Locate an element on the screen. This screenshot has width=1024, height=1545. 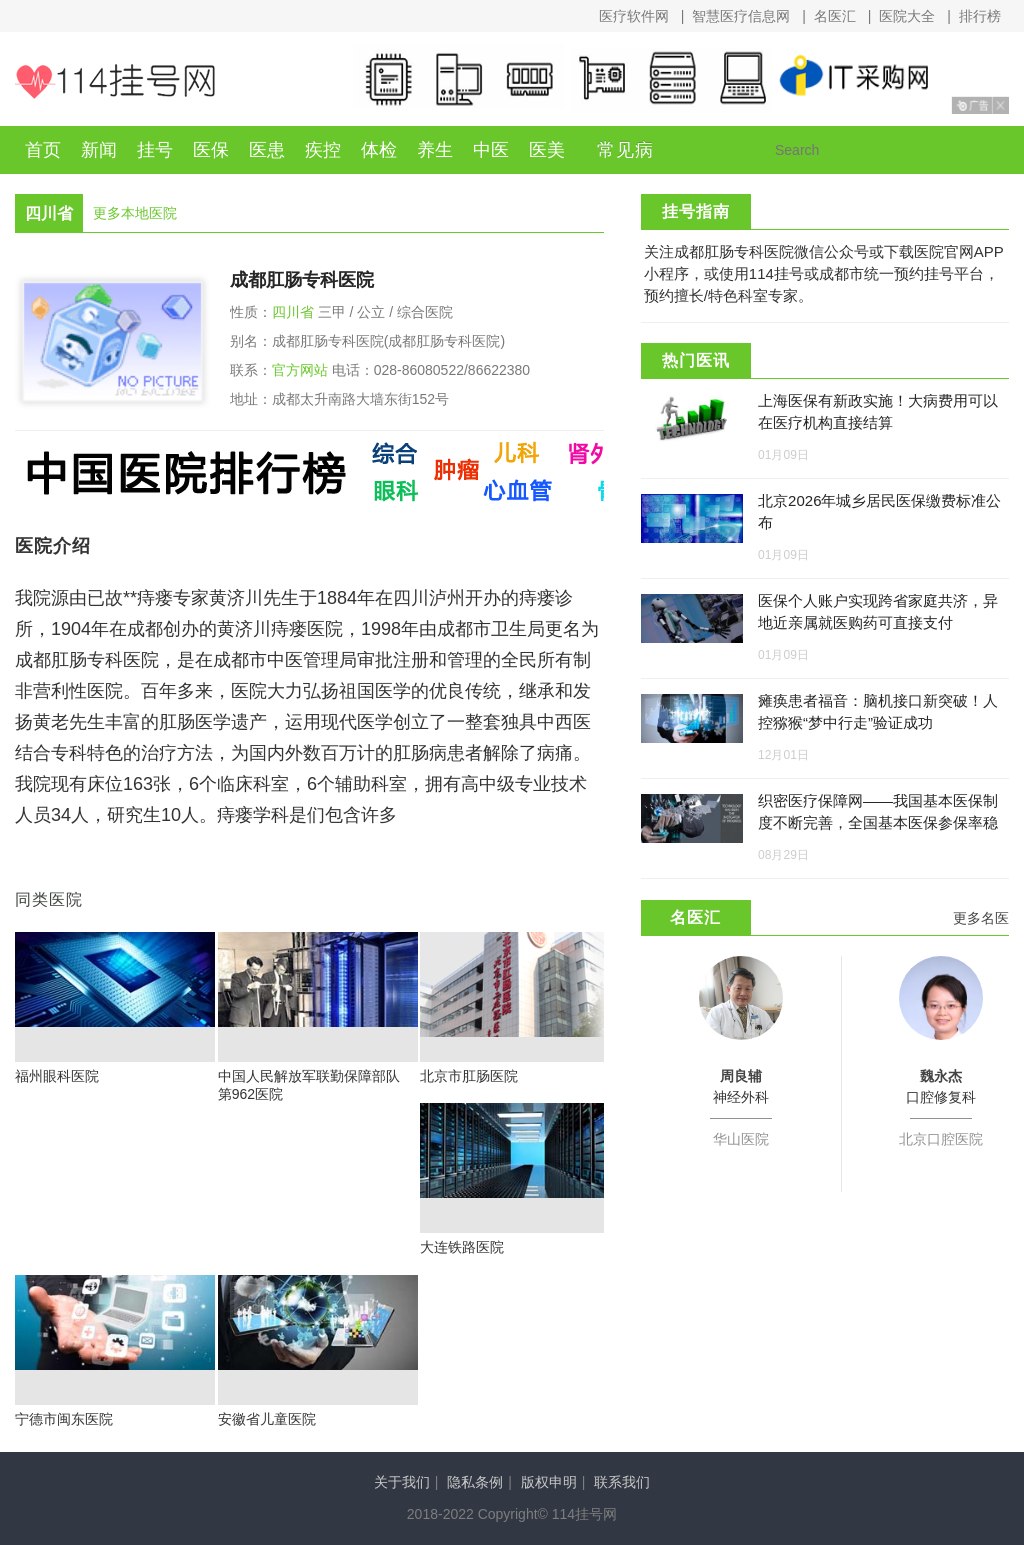
排行榜 is located at coordinates (980, 16).